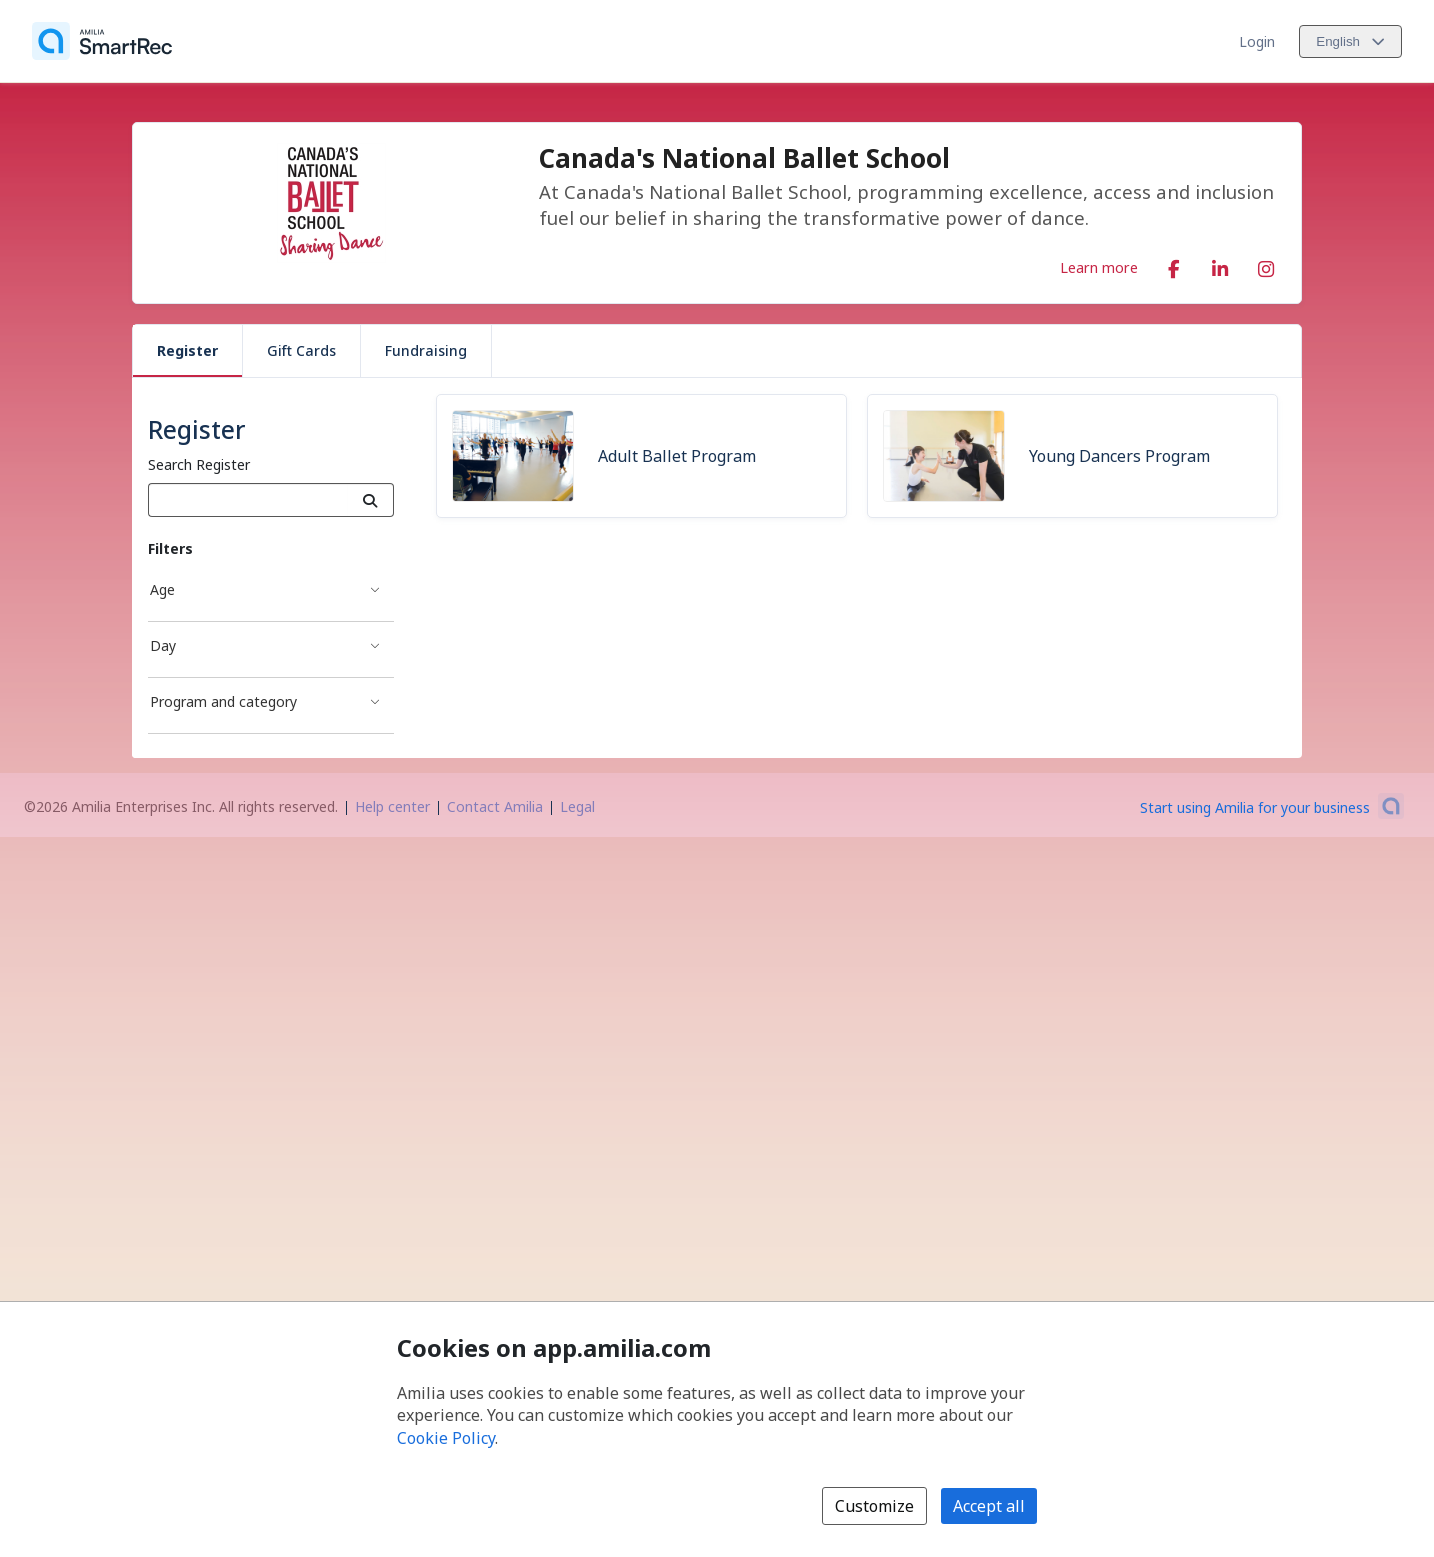 This screenshot has width=1434, height=1557. What do you see at coordinates (187, 350) in the screenshot?
I see `Register` at bounding box center [187, 350].